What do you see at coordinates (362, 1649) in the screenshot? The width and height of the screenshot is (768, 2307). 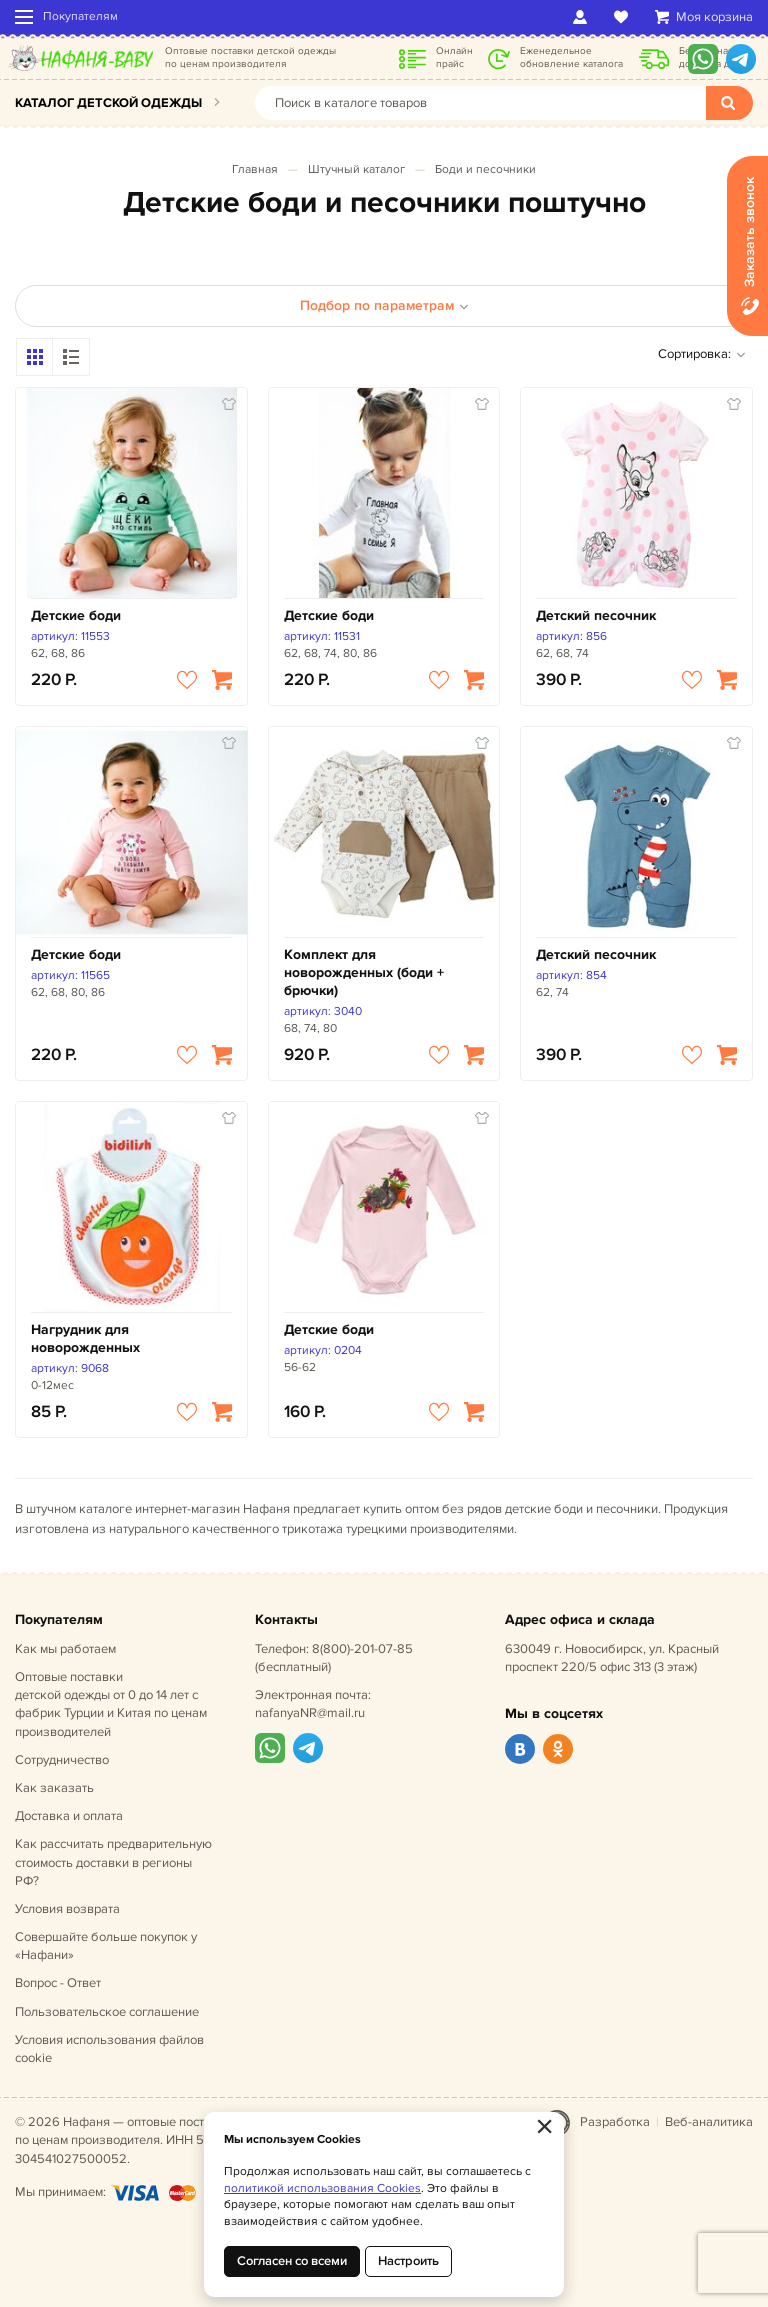 I see `8(800)-201-07-85` at bounding box center [362, 1649].